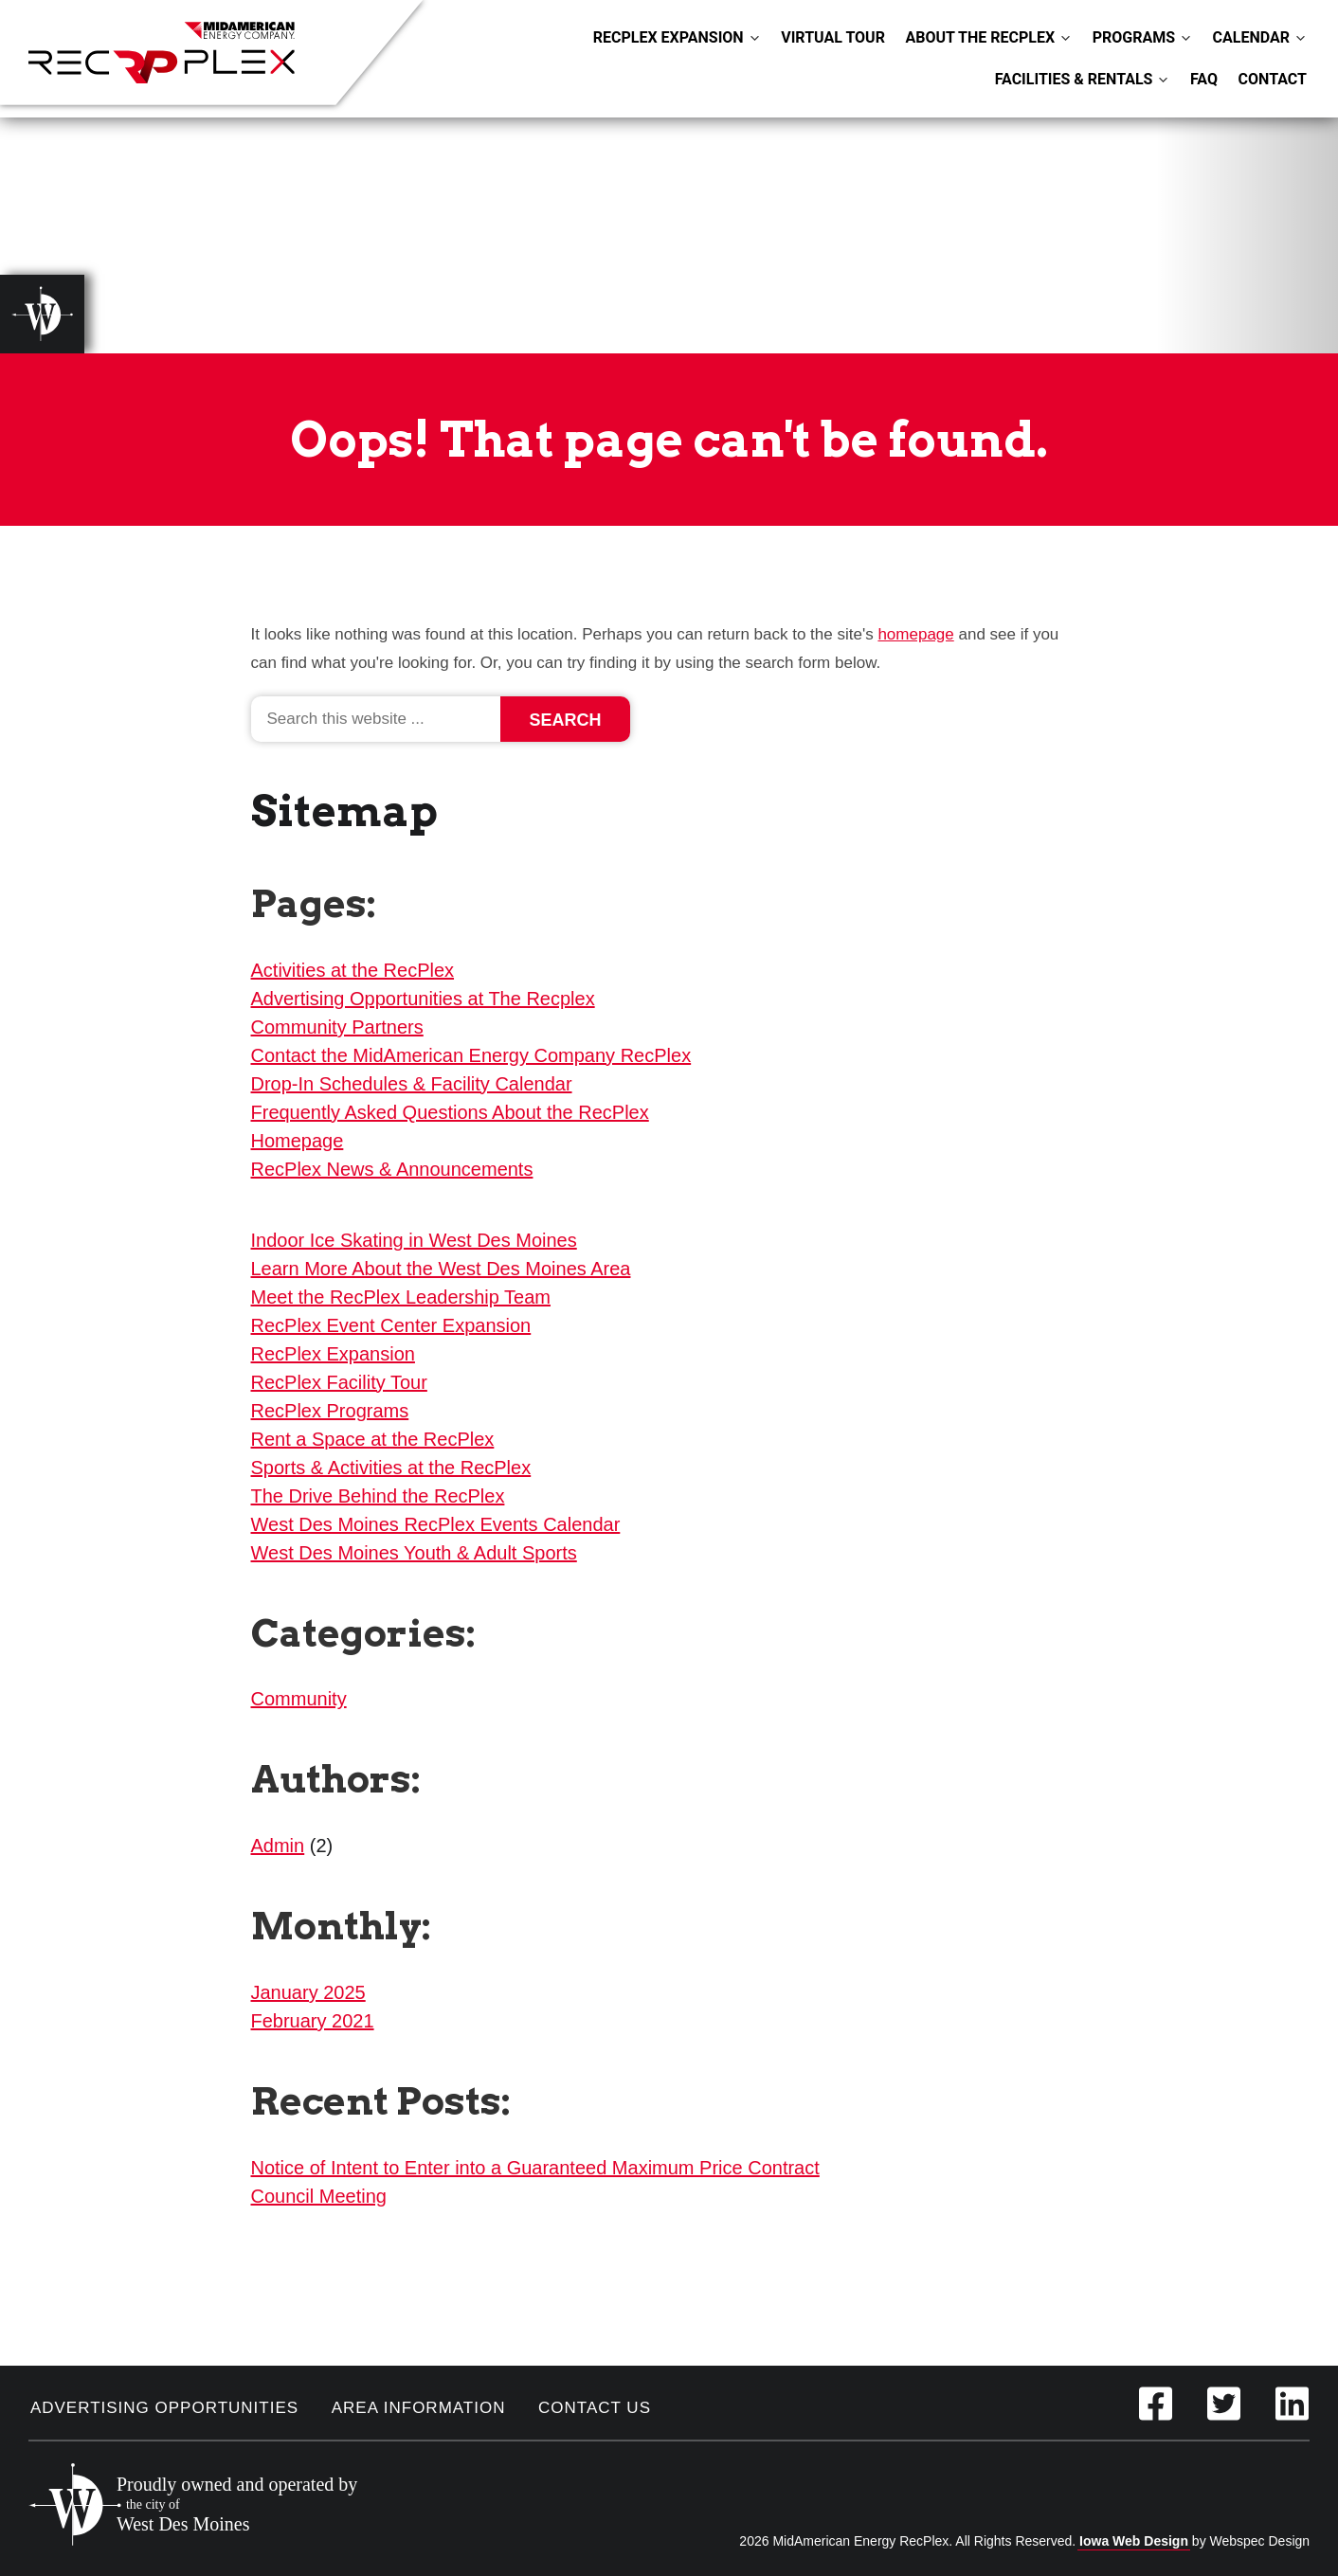 The image size is (1338, 2576). Describe the element at coordinates (339, 1382) in the screenshot. I see `RecPlex Facility Tour` at that location.